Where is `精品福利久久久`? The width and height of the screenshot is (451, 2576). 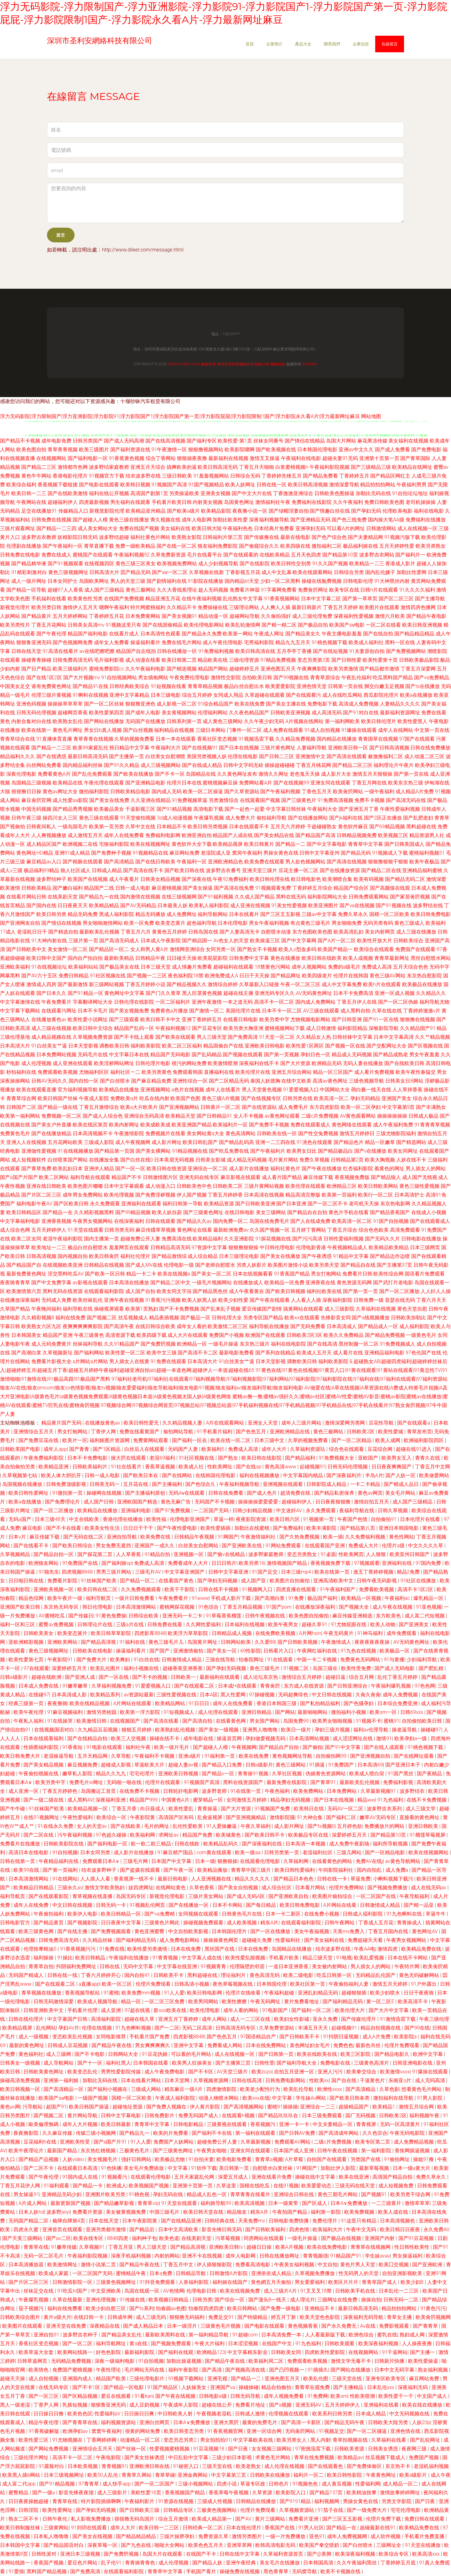
精品福利久久久 is located at coordinates (17, 756).